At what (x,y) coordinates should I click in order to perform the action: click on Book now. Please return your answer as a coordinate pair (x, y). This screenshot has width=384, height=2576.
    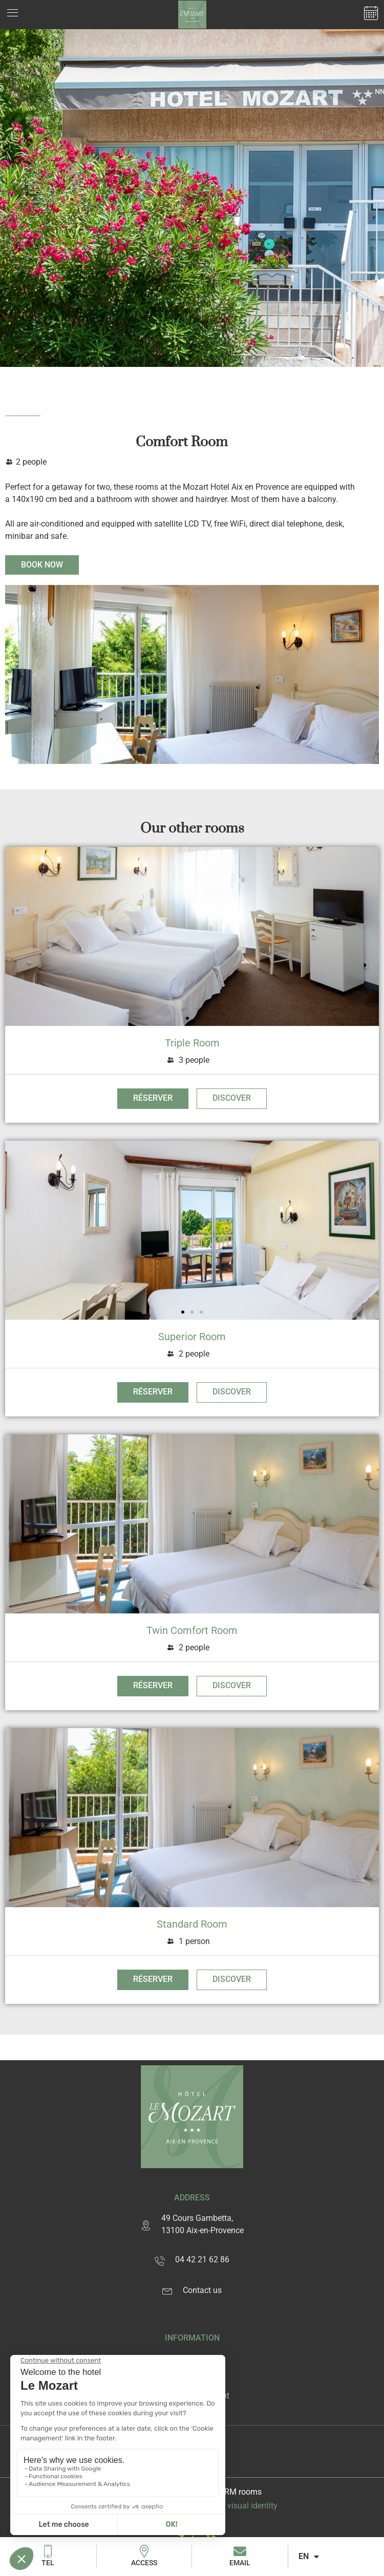
    Looking at the image, I should click on (42, 565).